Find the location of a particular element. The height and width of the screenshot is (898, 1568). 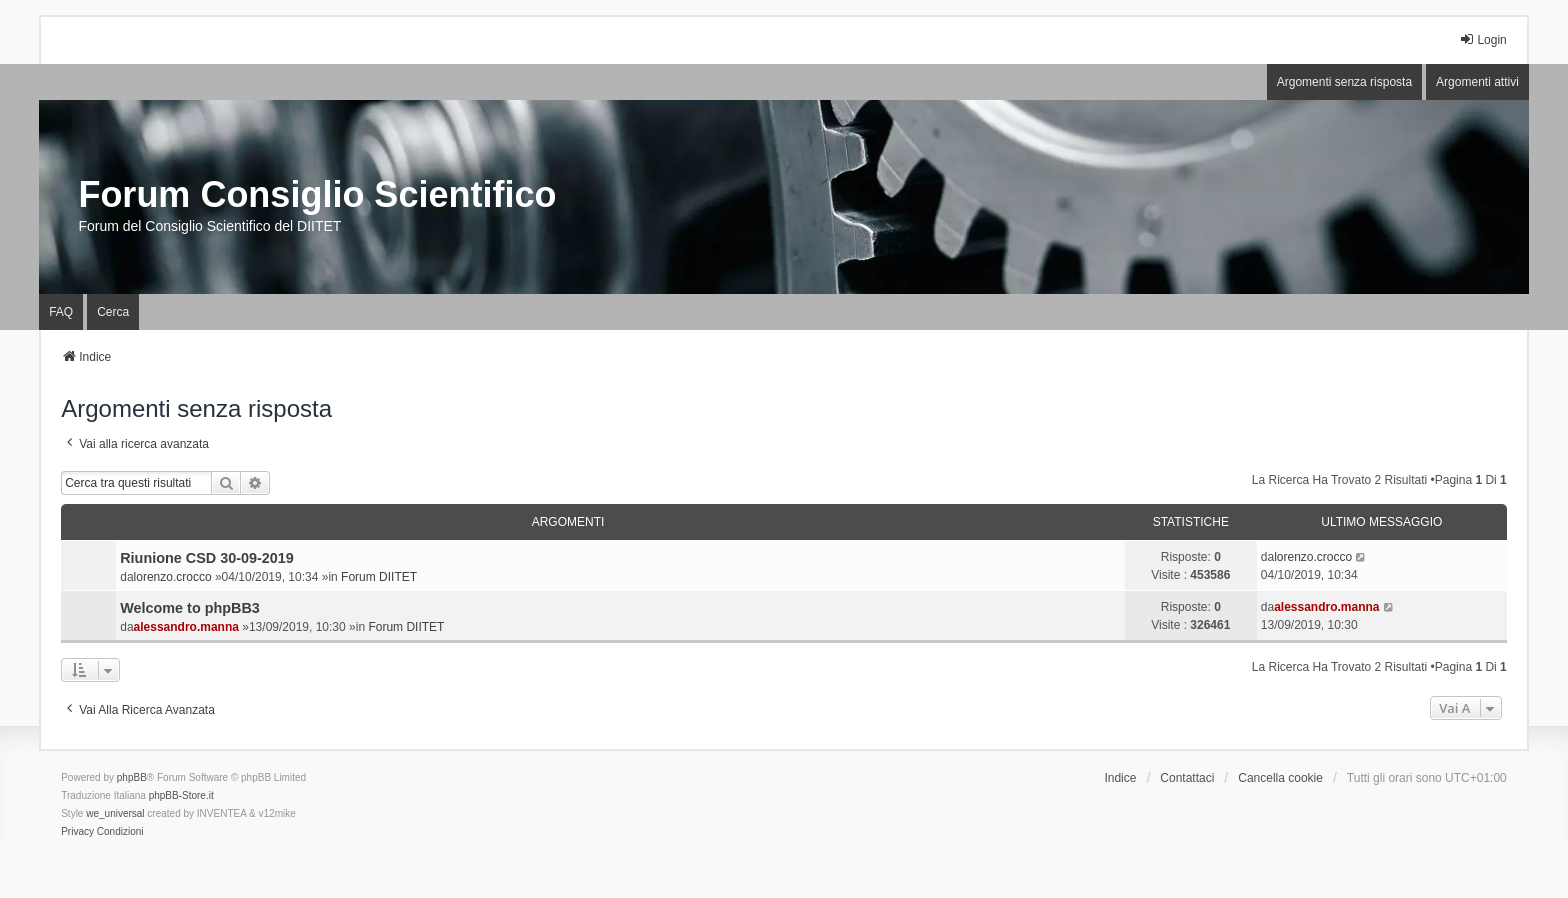

FAQ [menuitem] is located at coordinates (61, 312).